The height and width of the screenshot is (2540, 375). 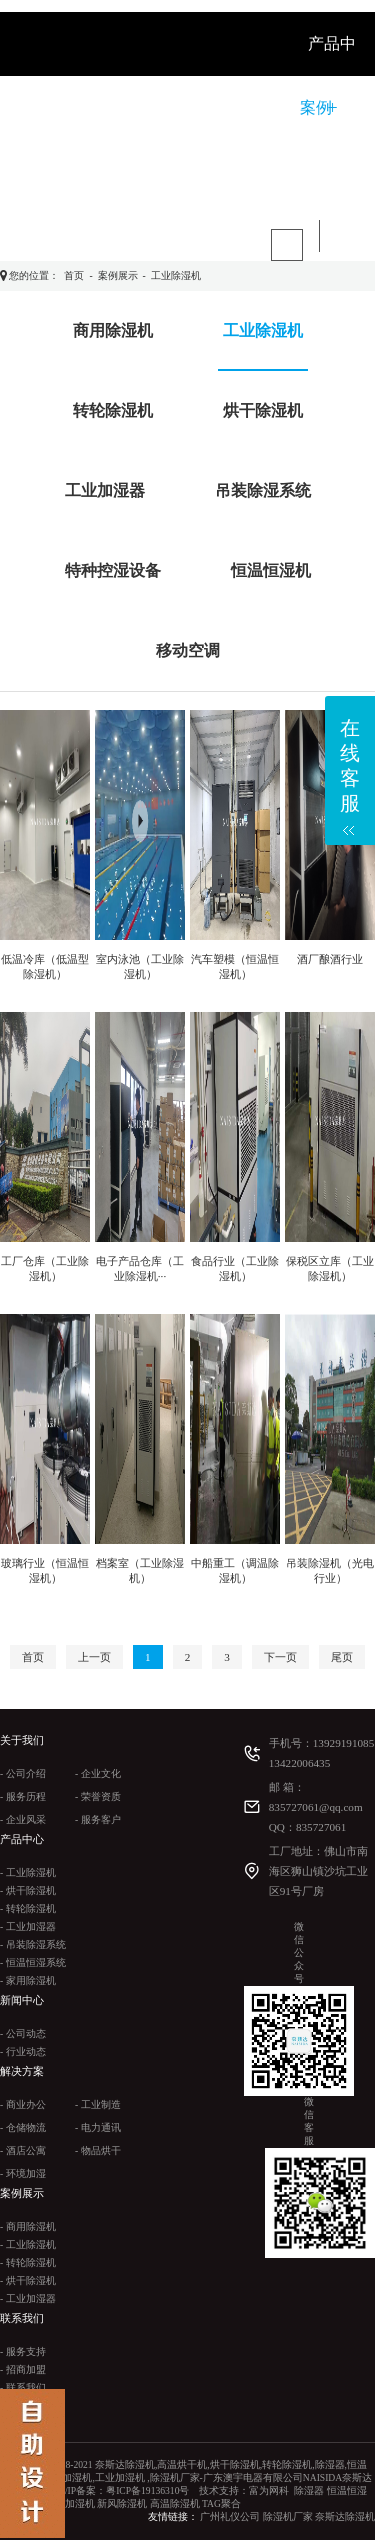 What do you see at coordinates (230, 2516) in the screenshot?
I see `广州礼仪公司` at bounding box center [230, 2516].